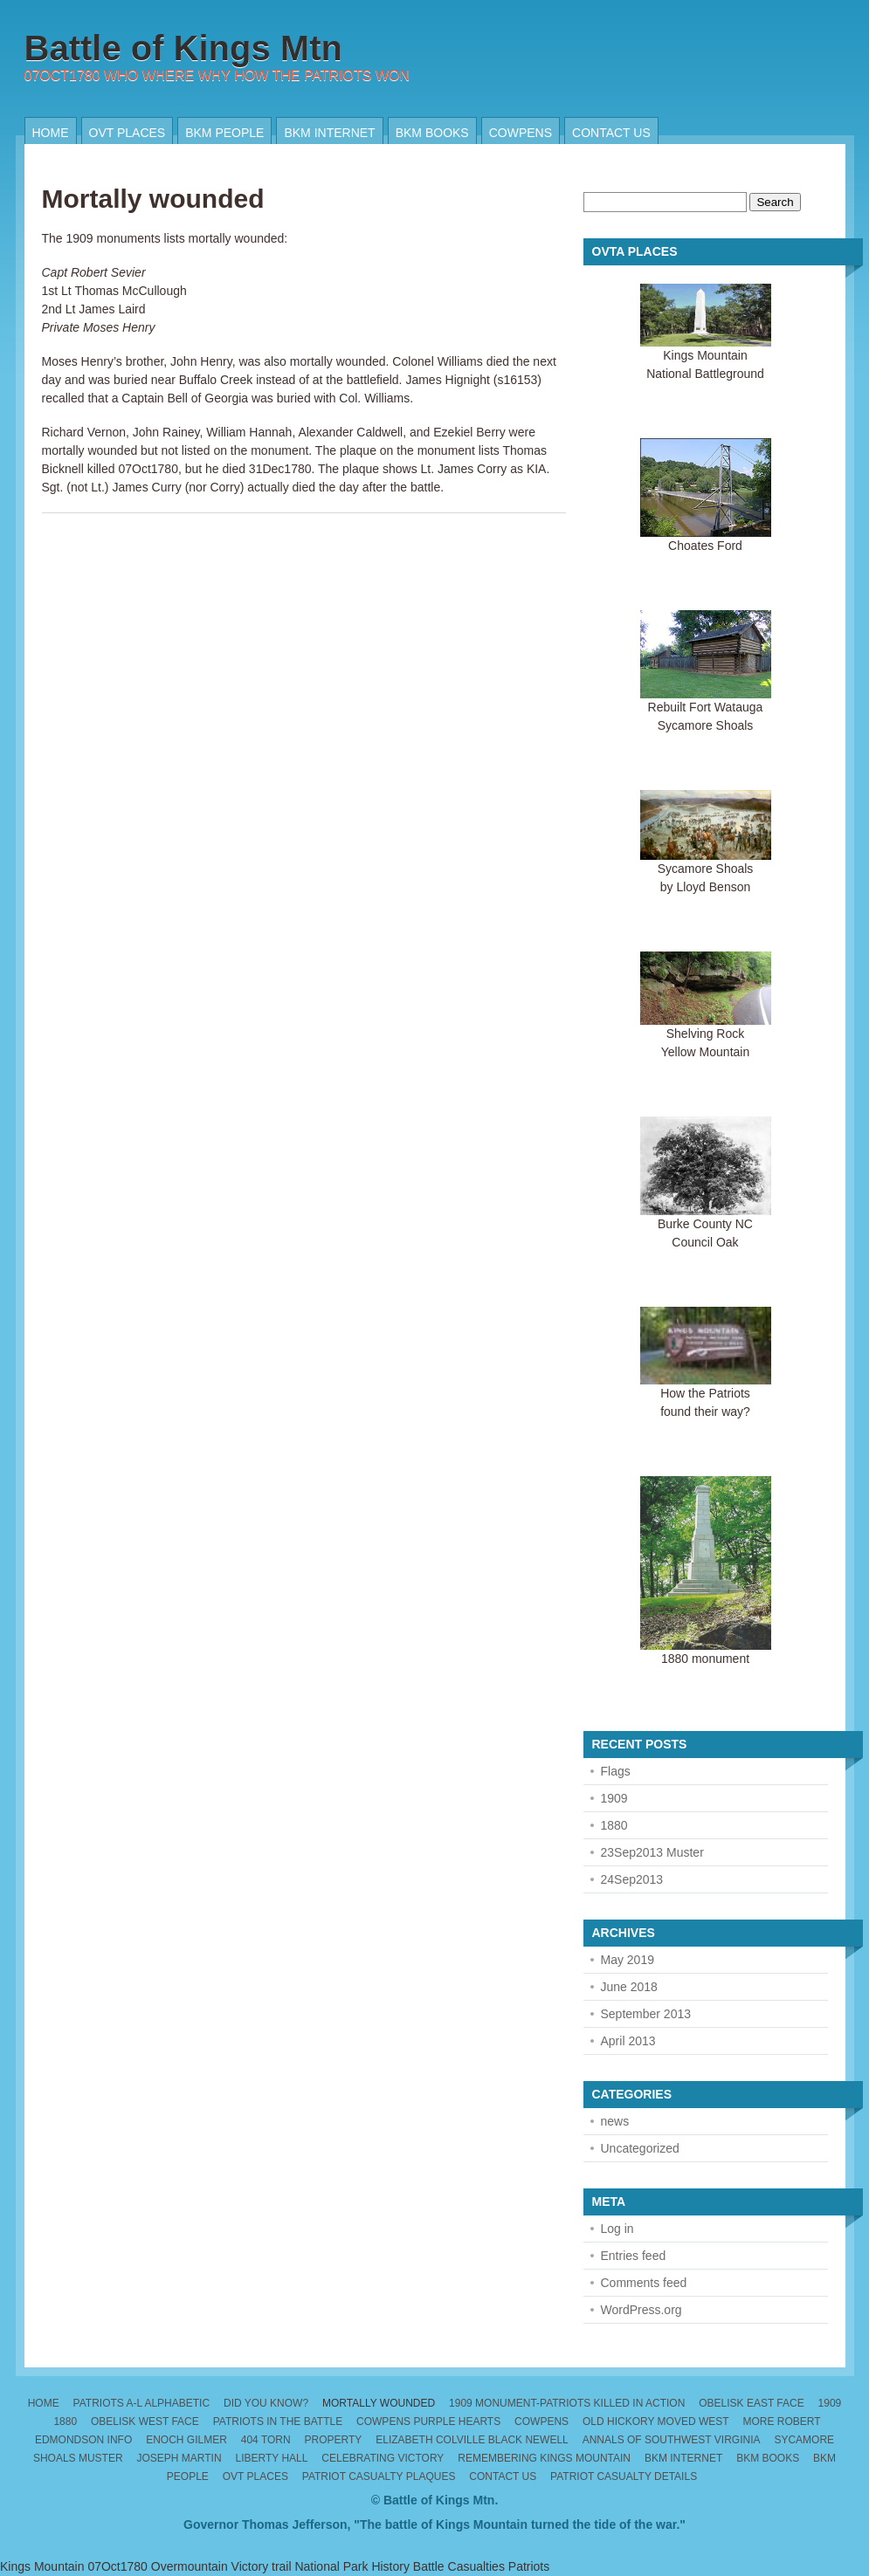  What do you see at coordinates (266, 2440) in the screenshot?
I see `404 torn` at bounding box center [266, 2440].